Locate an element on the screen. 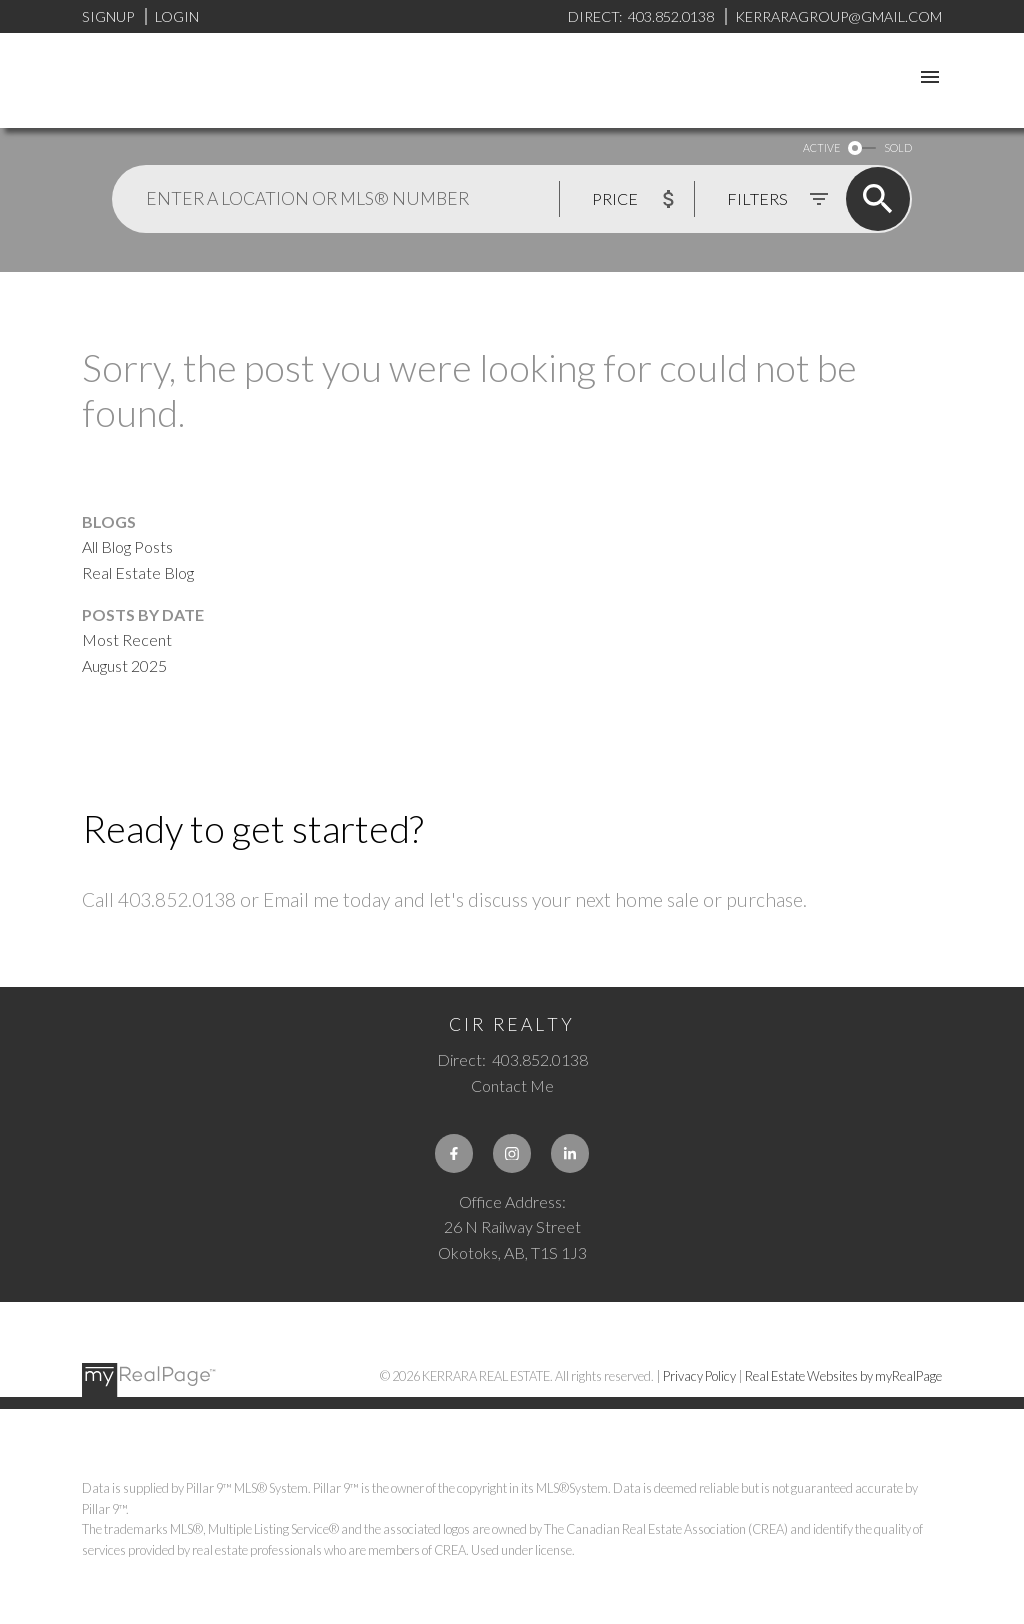 The height and width of the screenshot is (1624, 1024). Real Estate Blog is located at coordinates (138, 572).